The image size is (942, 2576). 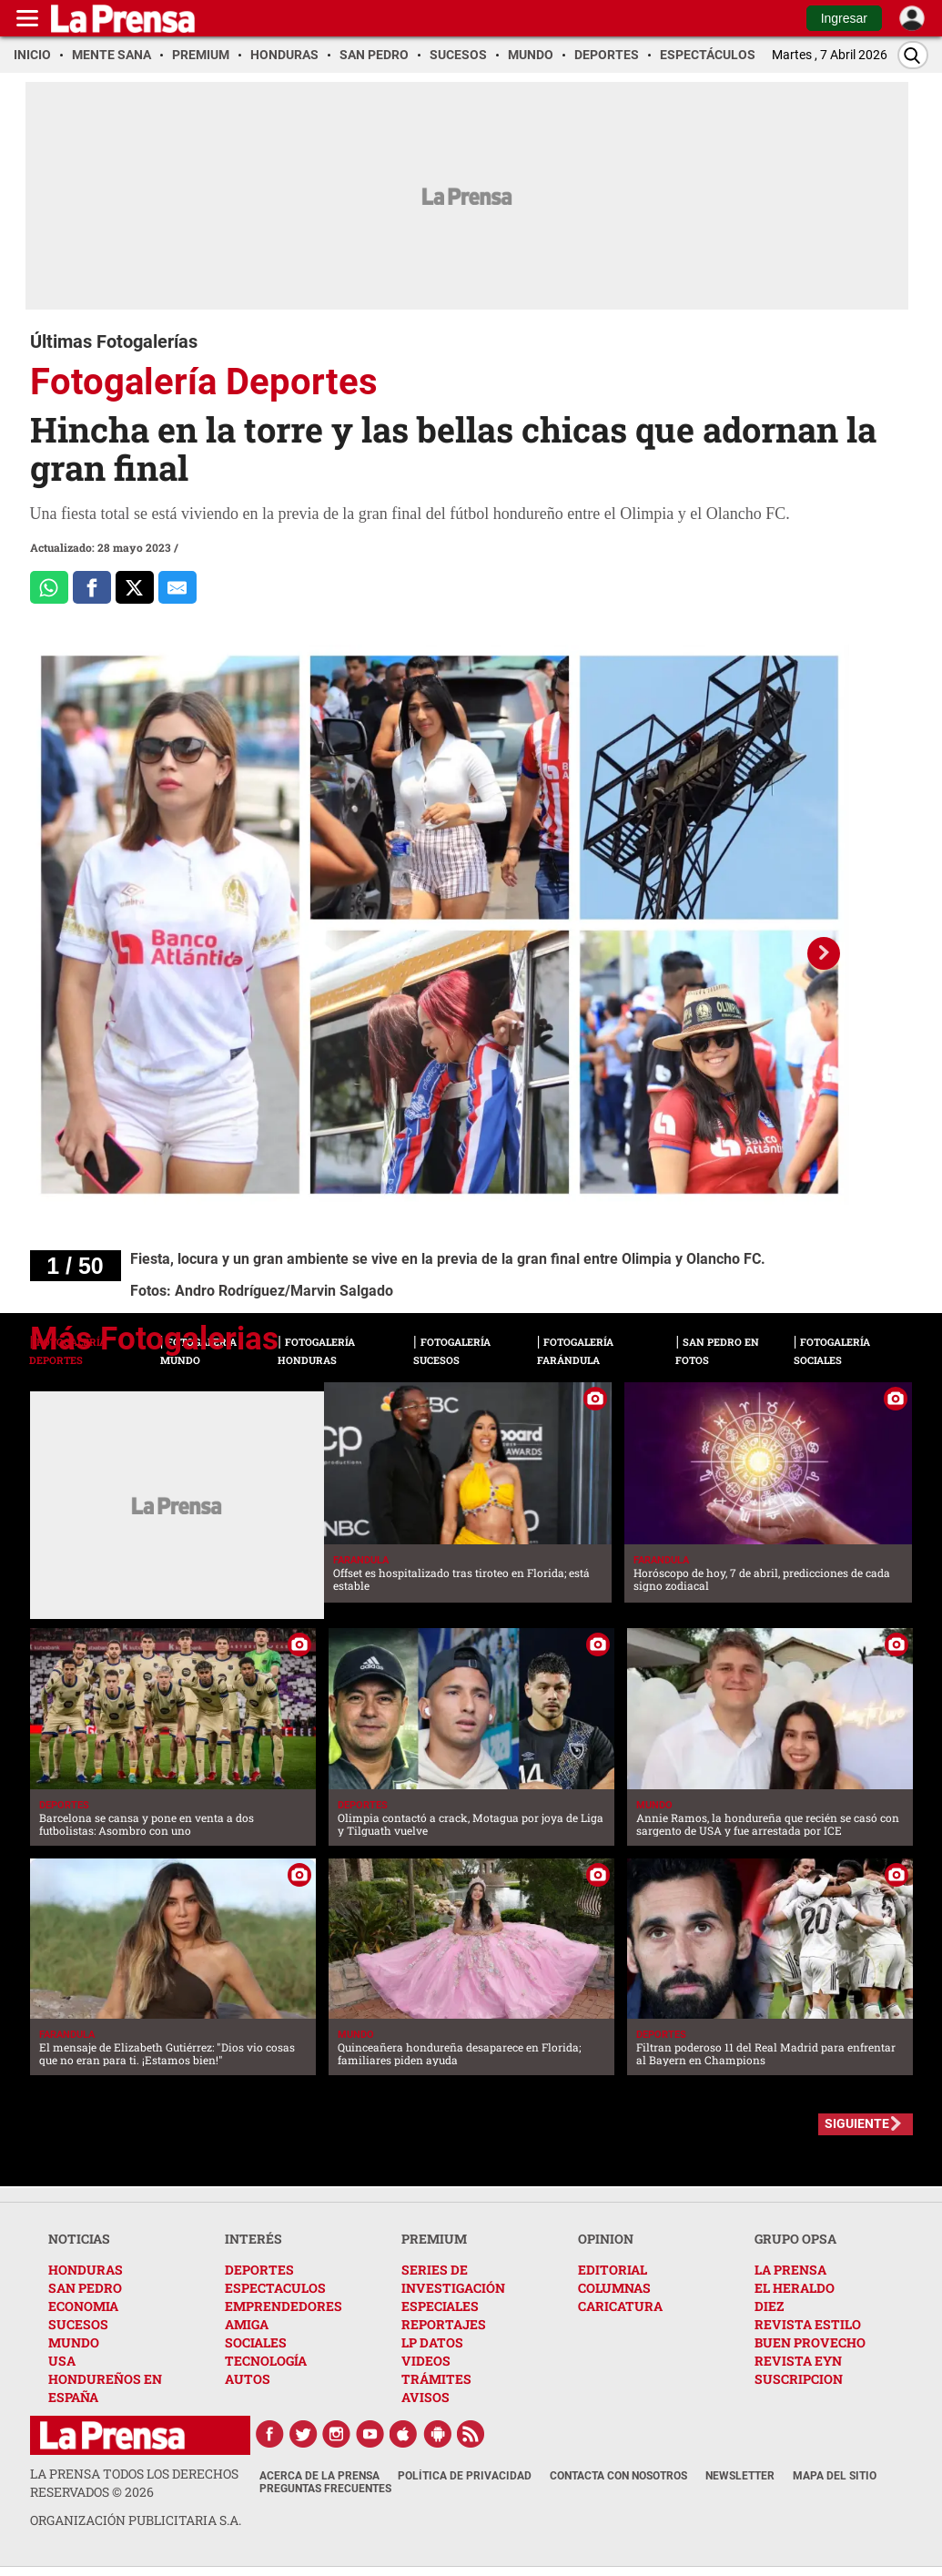 I want to click on Newsletter, so click(x=740, y=2475).